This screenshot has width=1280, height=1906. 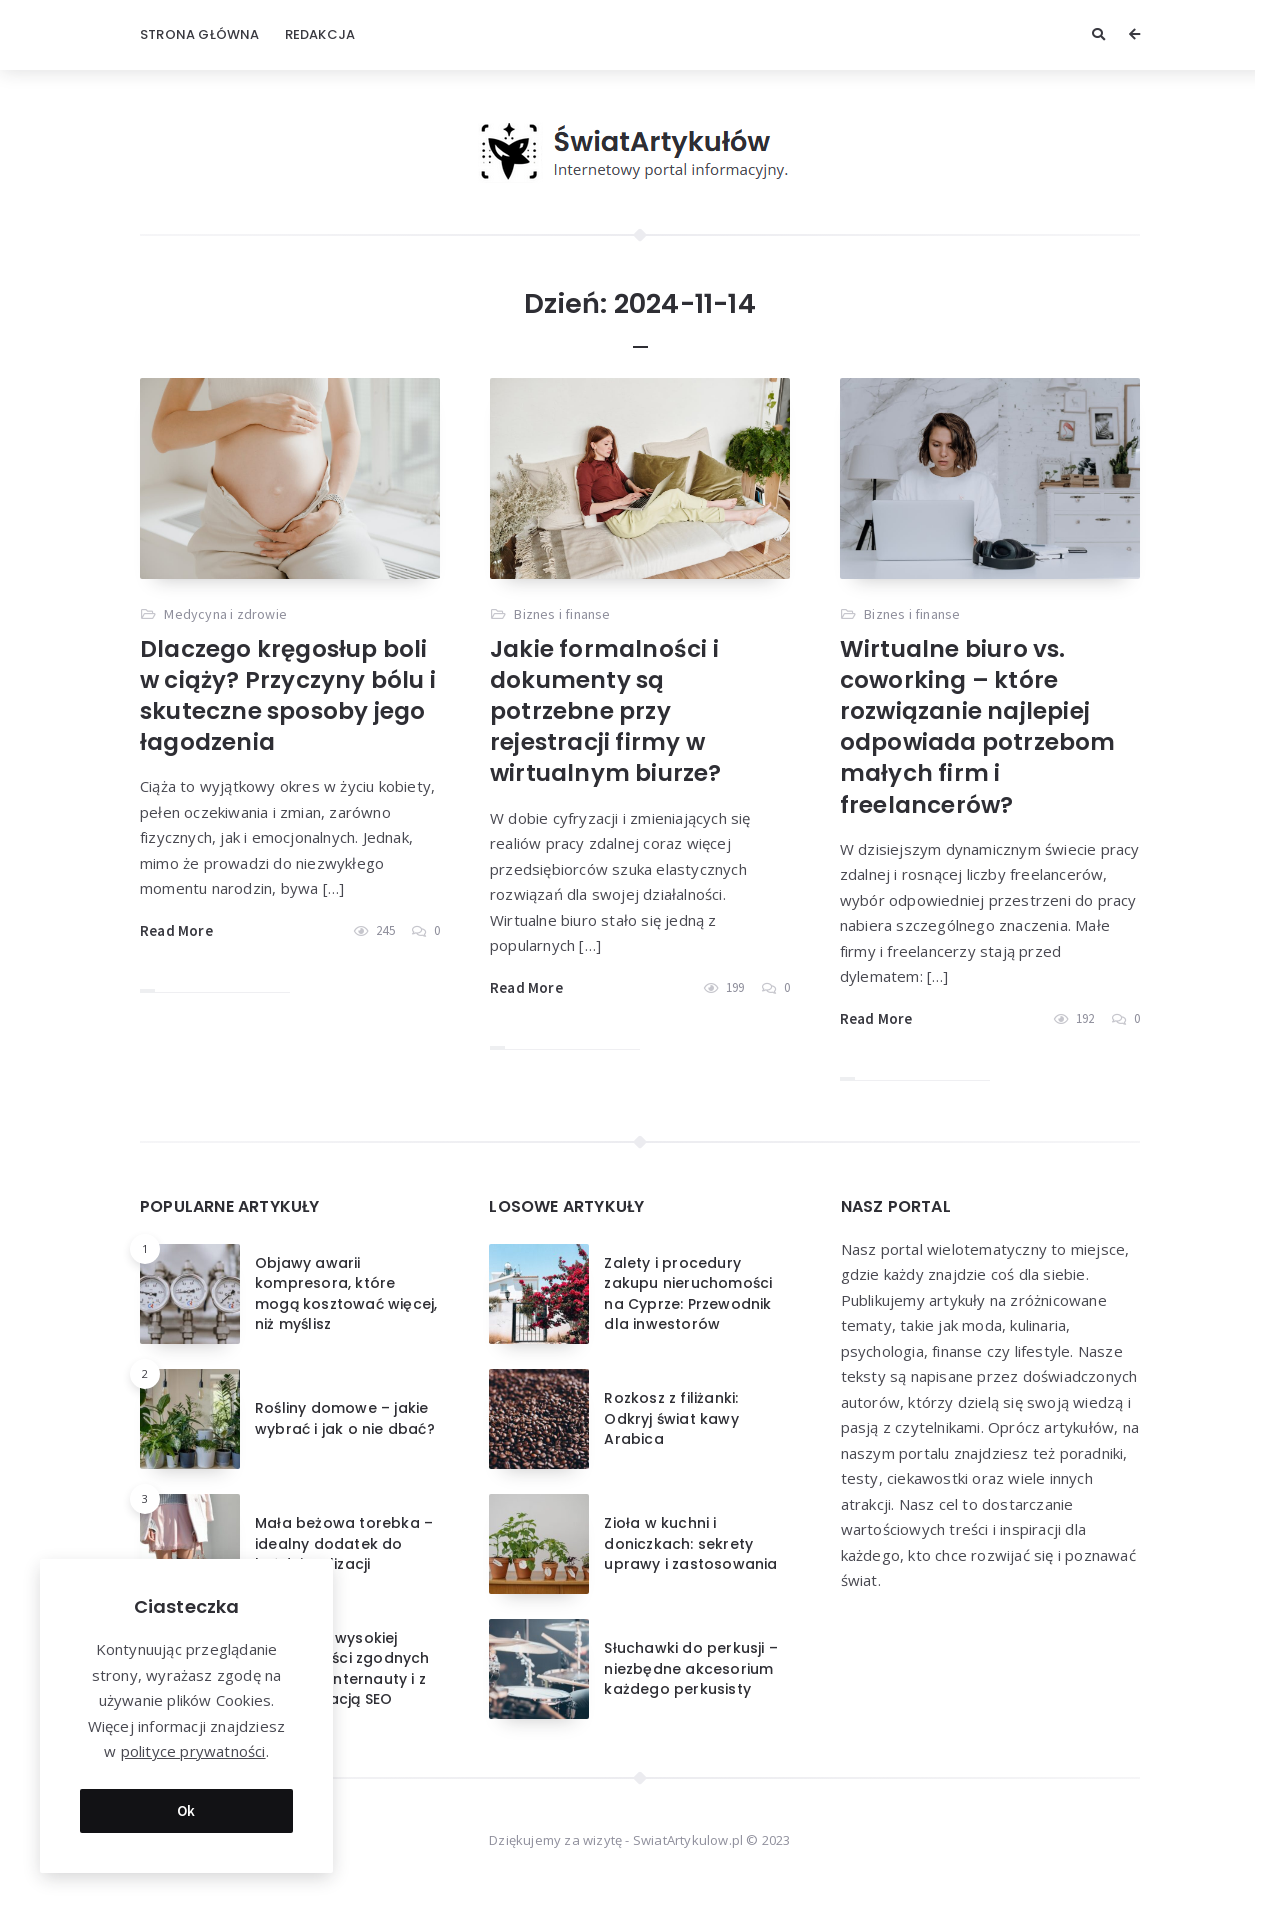 I want to click on polityce prywatności, so click(x=193, y=1745).